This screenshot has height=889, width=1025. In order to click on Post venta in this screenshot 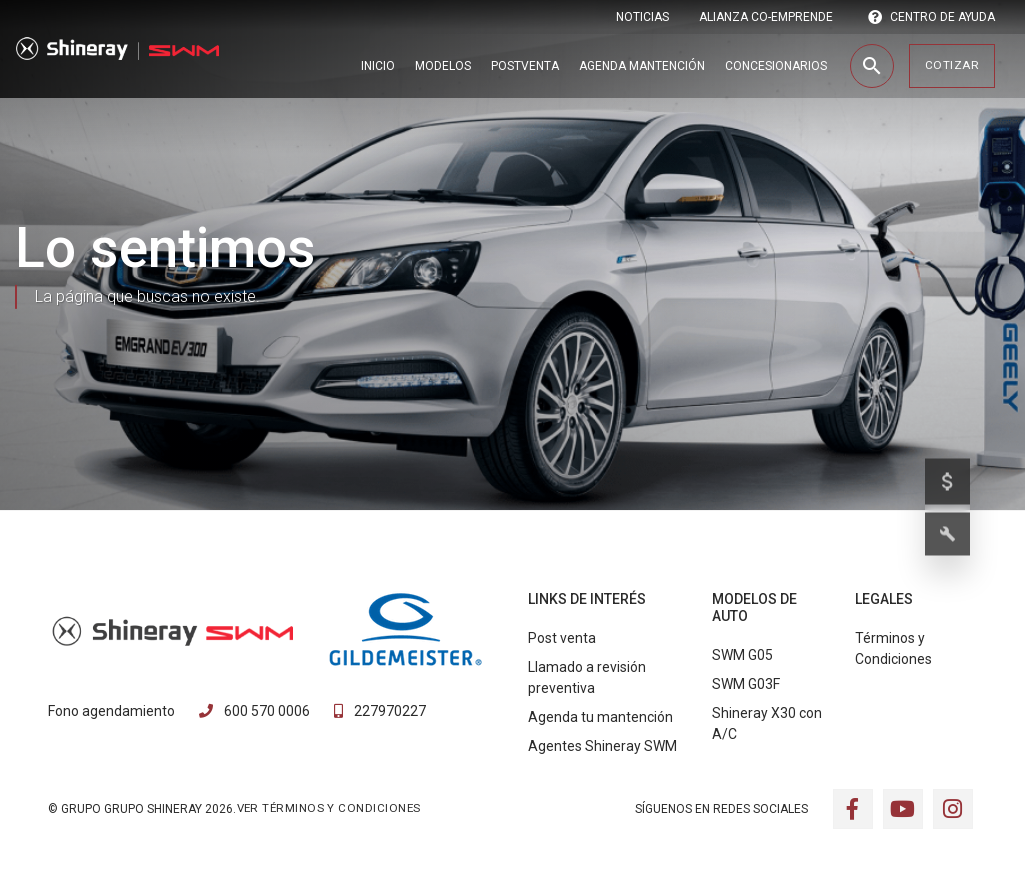, I will do `click(562, 638)`.